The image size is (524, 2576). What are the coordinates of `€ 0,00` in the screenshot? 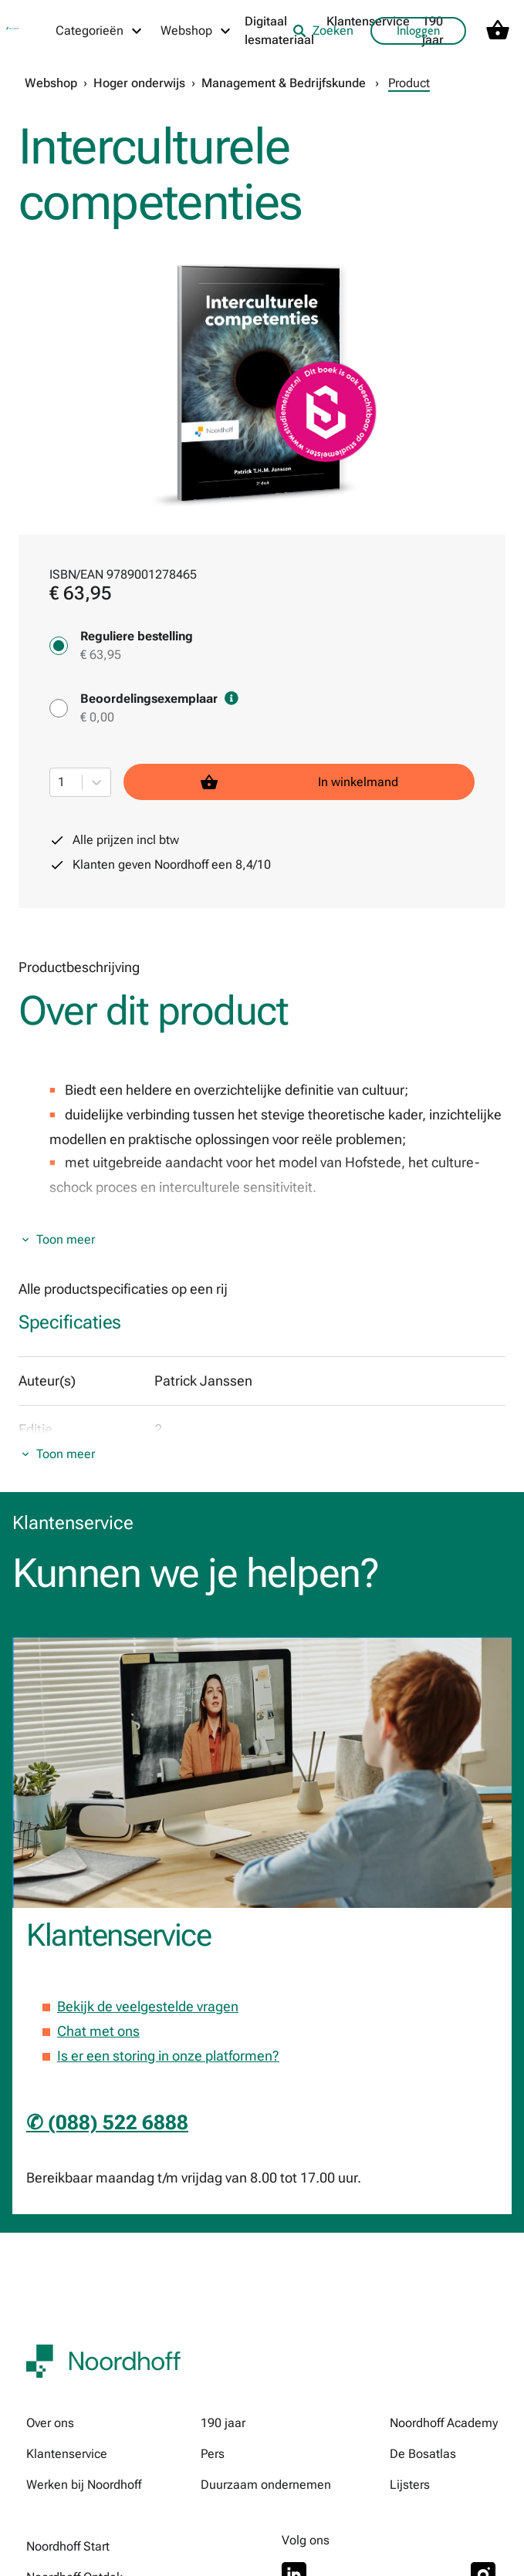 It's located at (97, 717).